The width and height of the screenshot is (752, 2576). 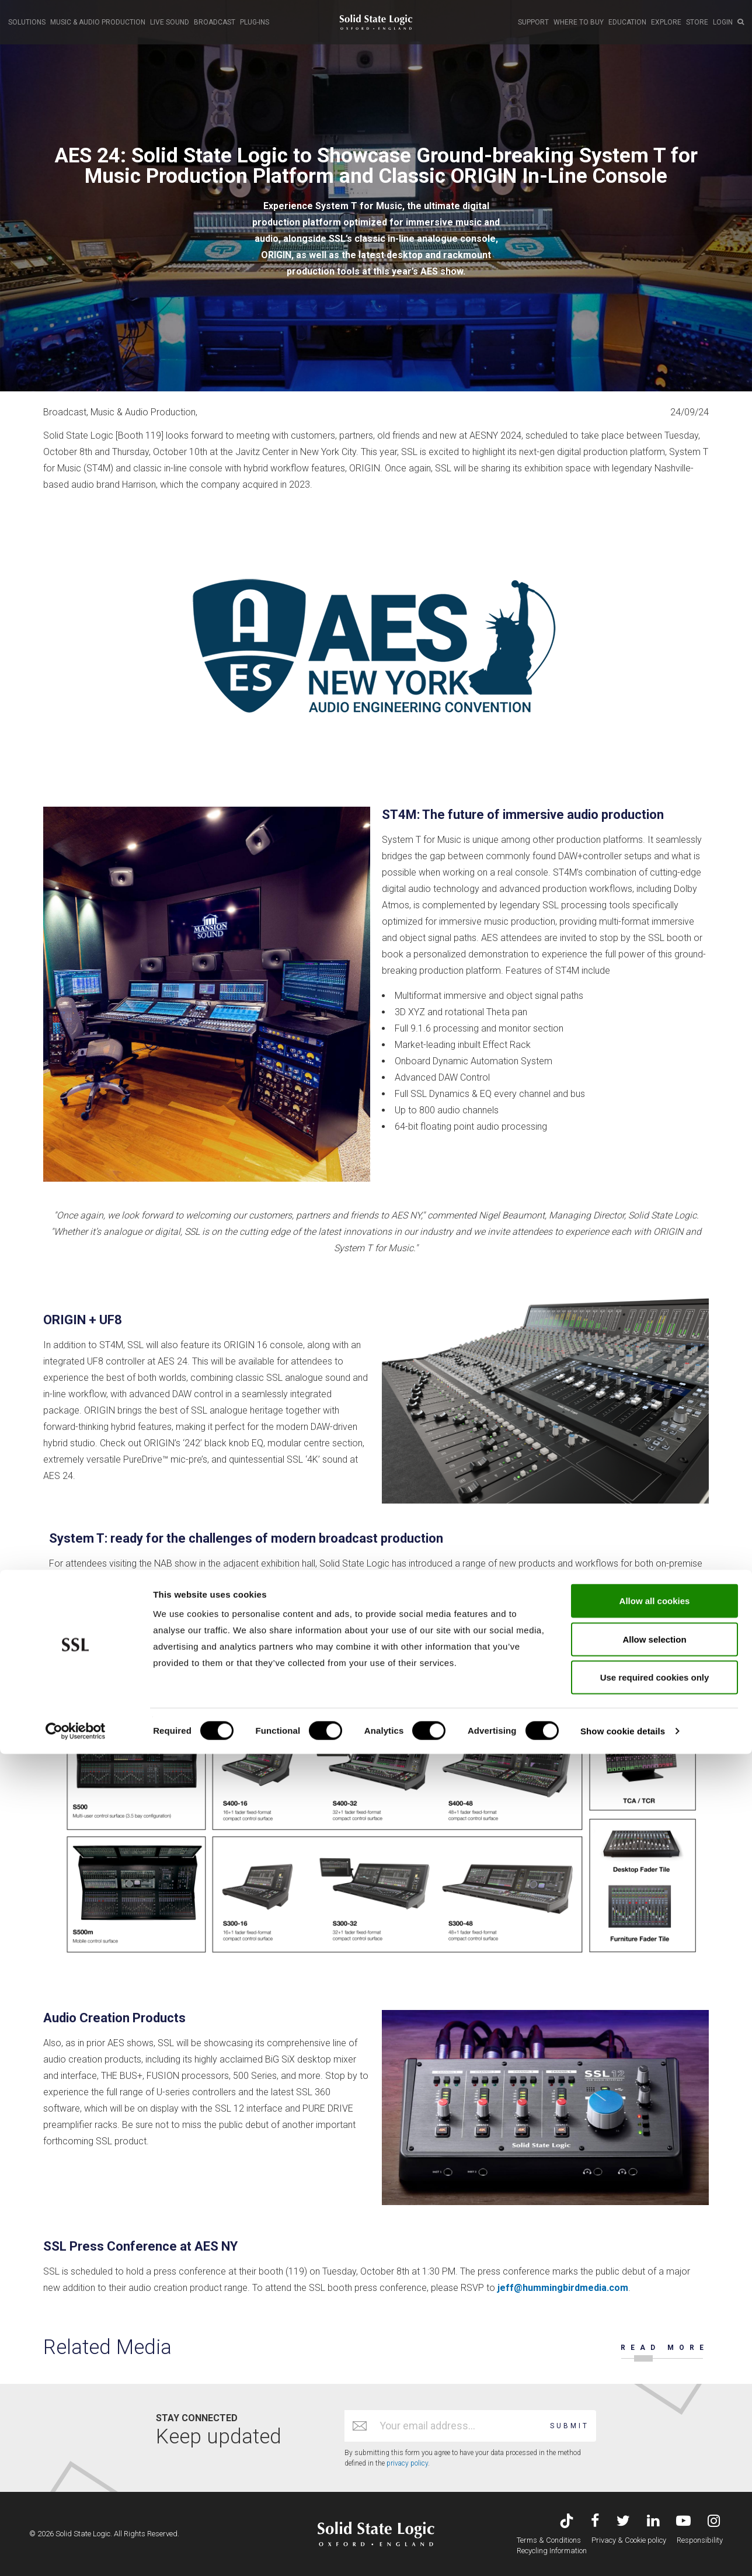 What do you see at coordinates (654, 2423) in the screenshot?
I see `Allow all cookies` at bounding box center [654, 2423].